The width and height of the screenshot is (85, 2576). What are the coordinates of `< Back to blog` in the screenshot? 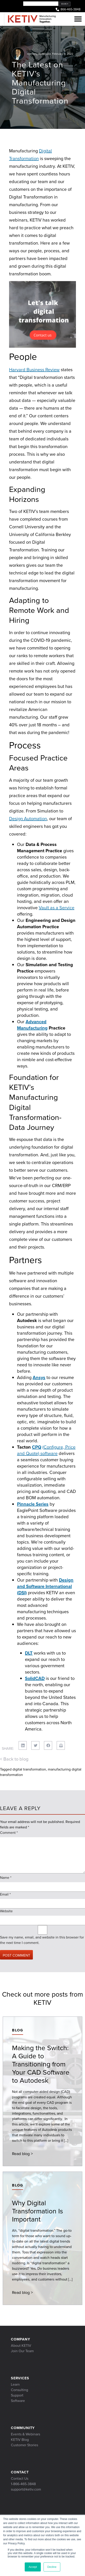 It's located at (14, 1759).